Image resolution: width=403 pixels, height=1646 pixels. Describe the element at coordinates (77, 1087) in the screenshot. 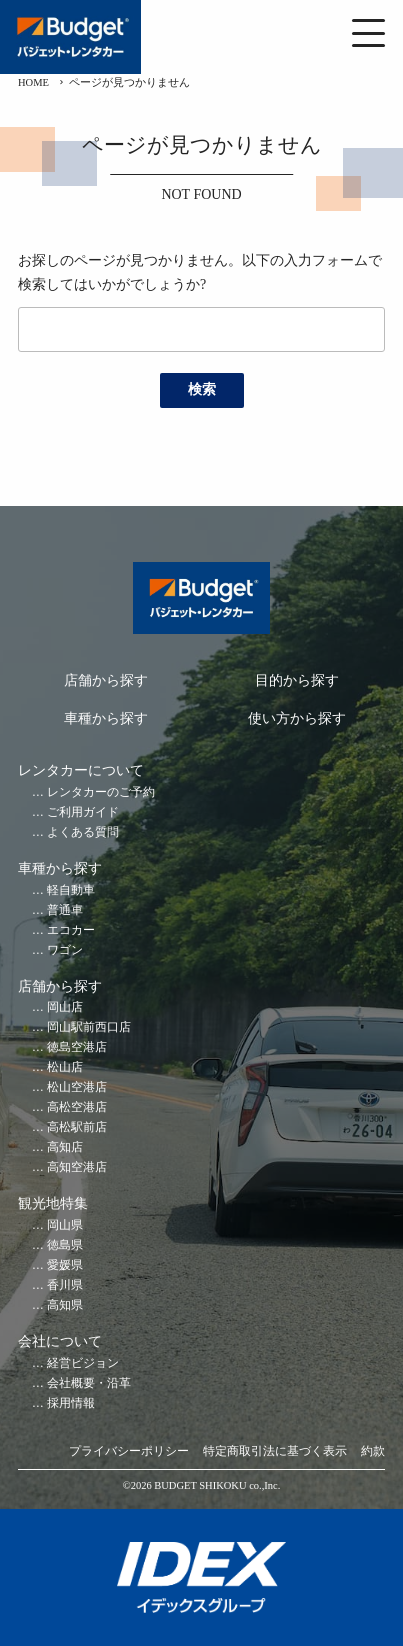

I see `松山空港店` at that location.